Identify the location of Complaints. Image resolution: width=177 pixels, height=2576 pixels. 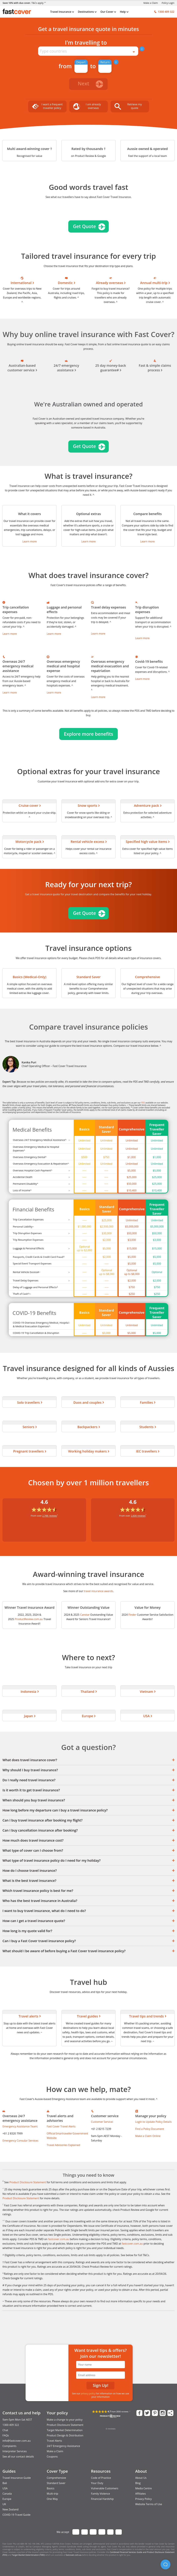
(9, 2446).